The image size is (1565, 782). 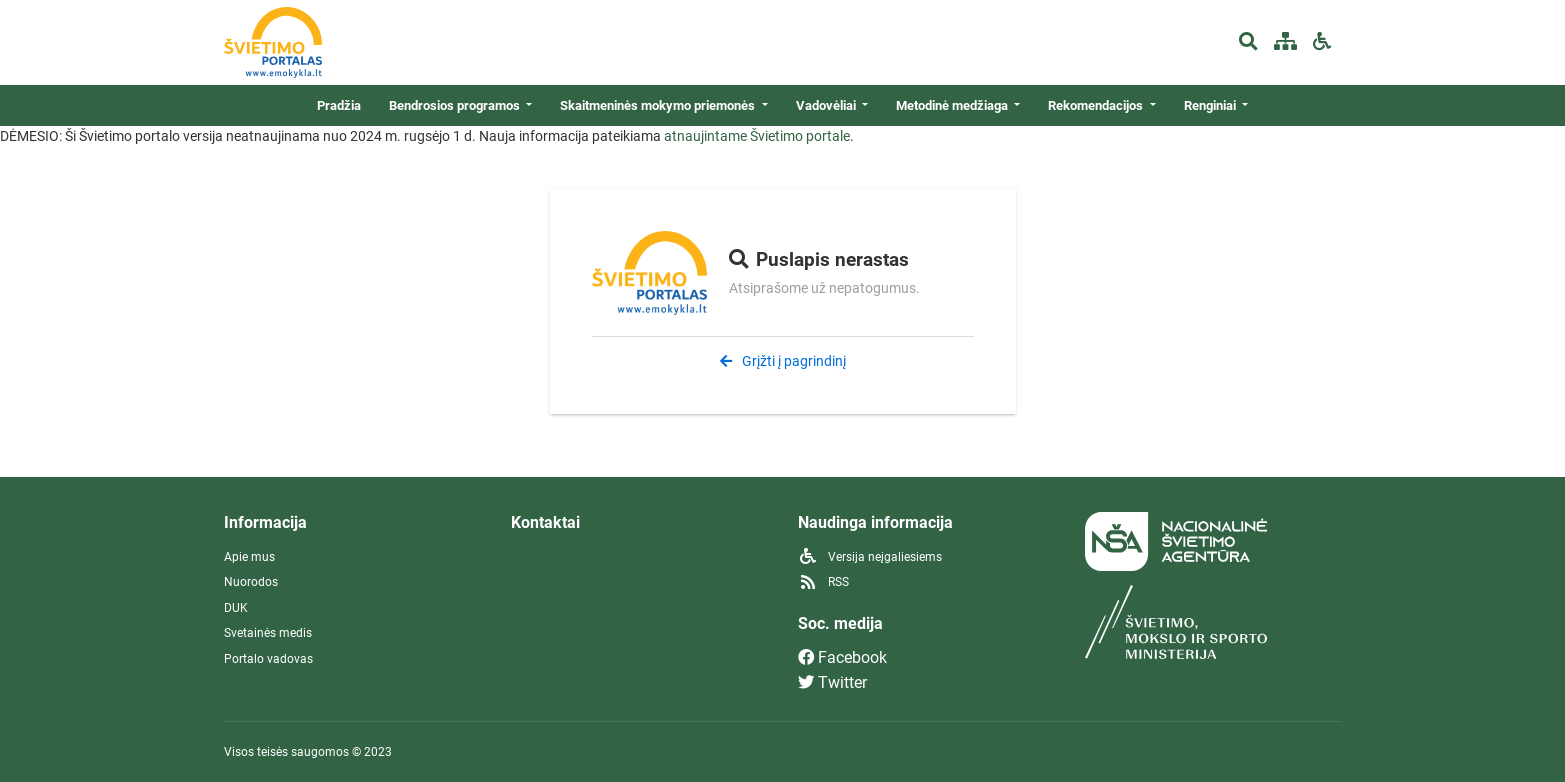 I want to click on Renginiai, so click(x=1211, y=105).